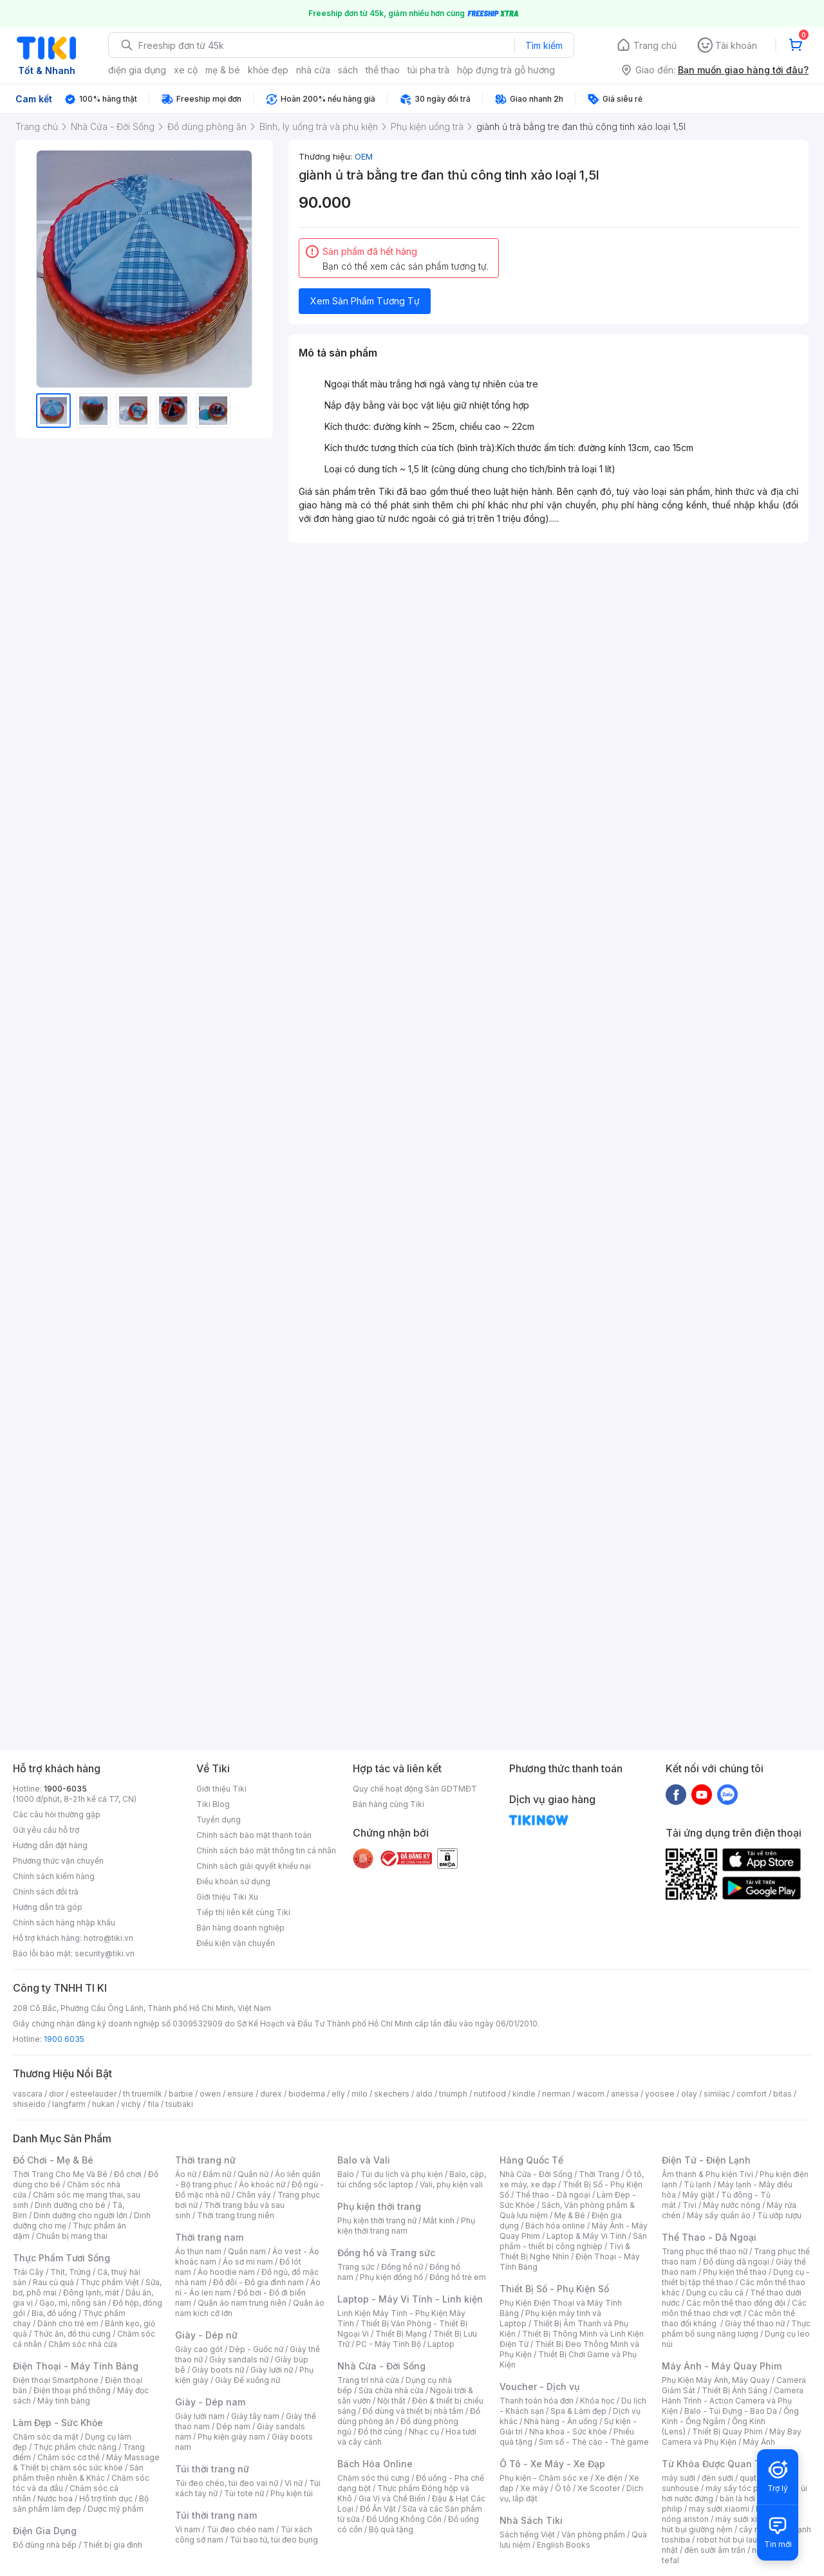  Describe the element at coordinates (359, 2094) in the screenshot. I see `milo` at that location.